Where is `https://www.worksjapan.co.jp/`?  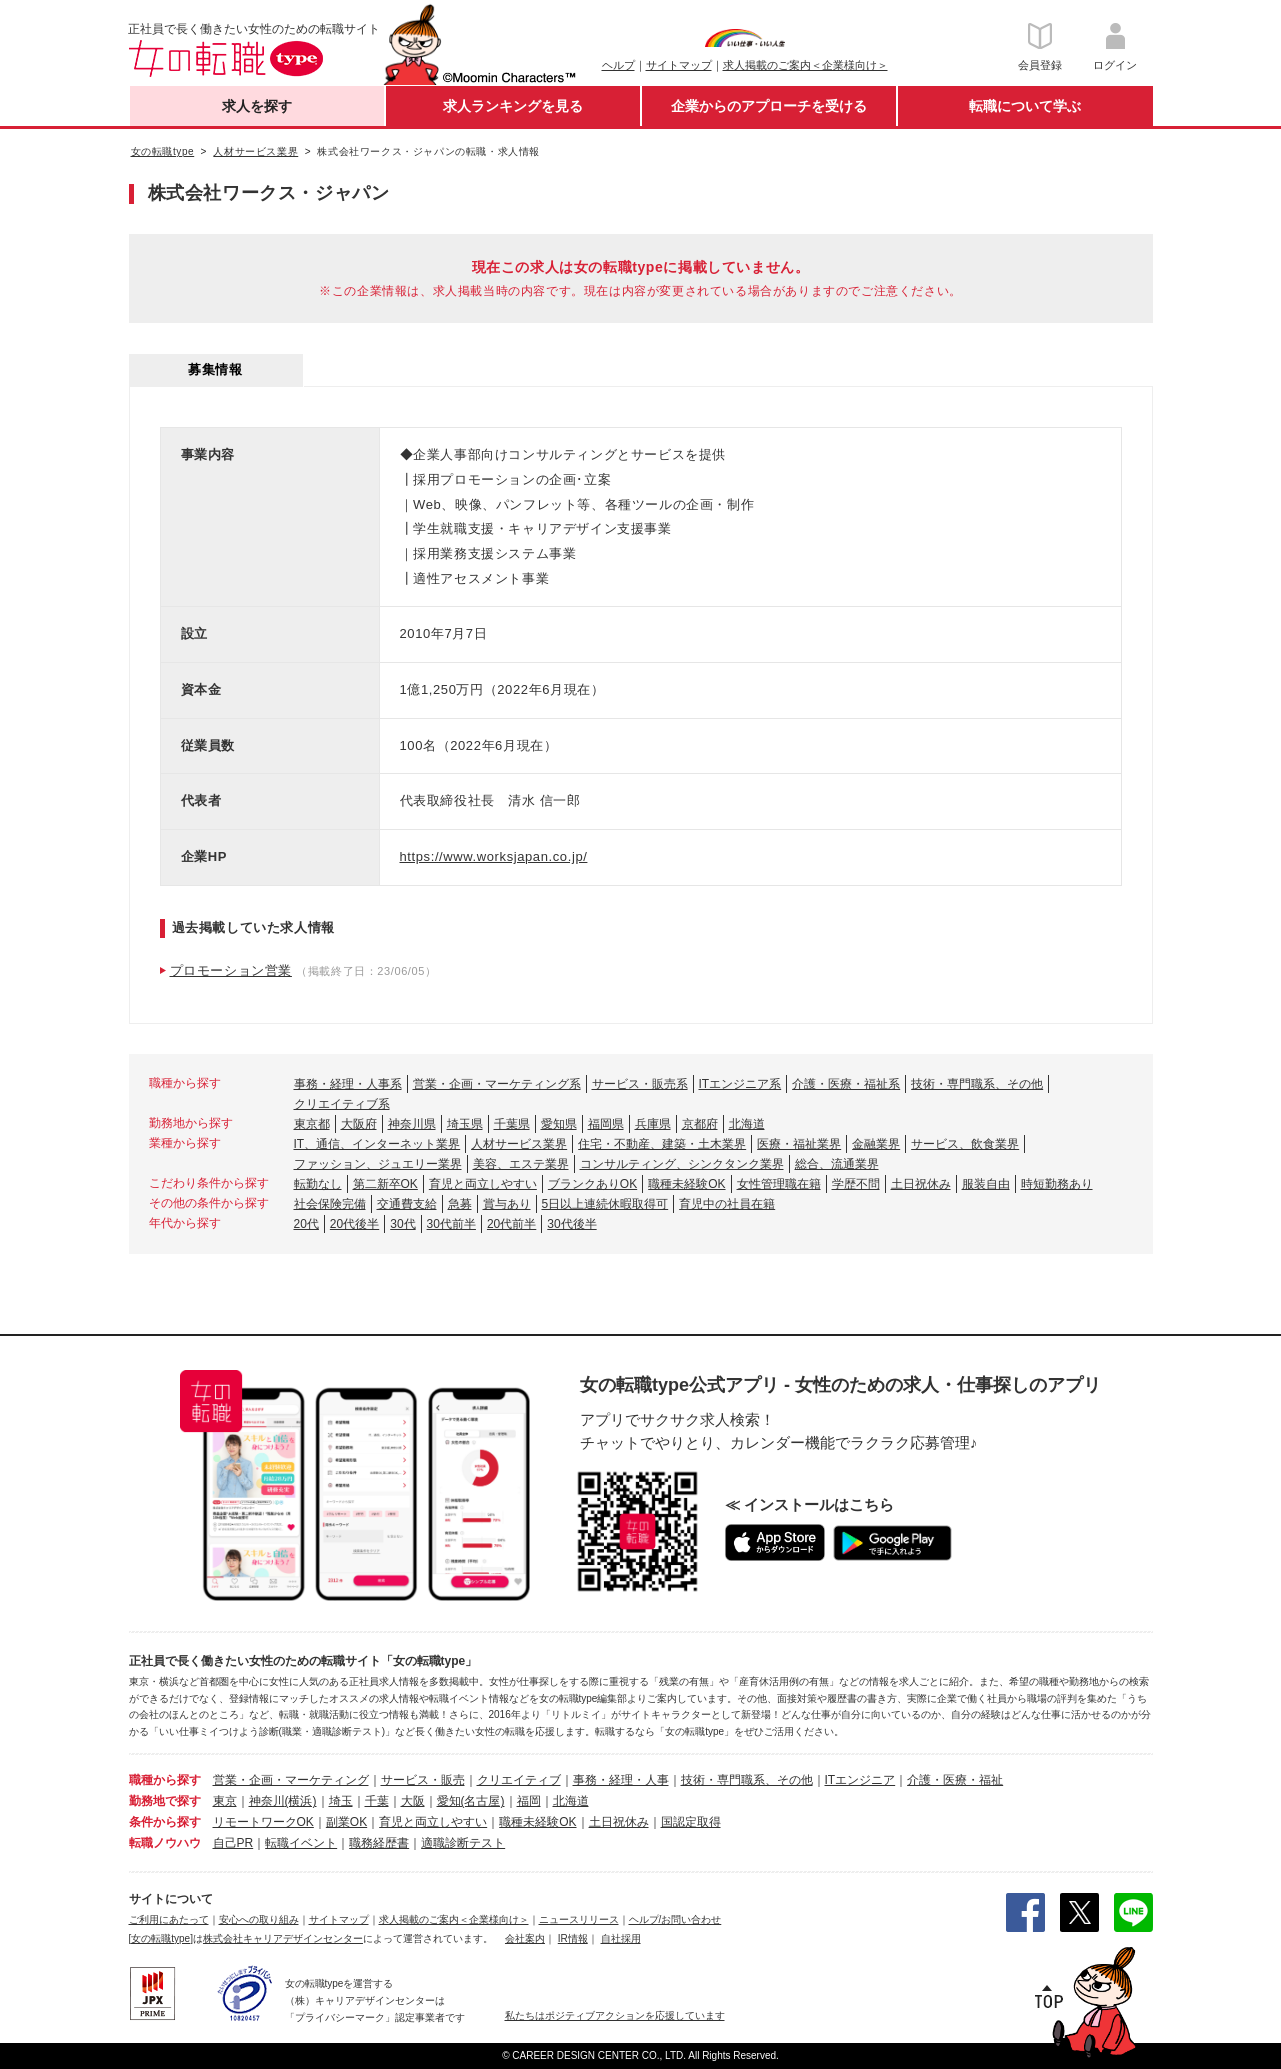
https://www.worksjapan.co.jp/ is located at coordinates (494, 856).